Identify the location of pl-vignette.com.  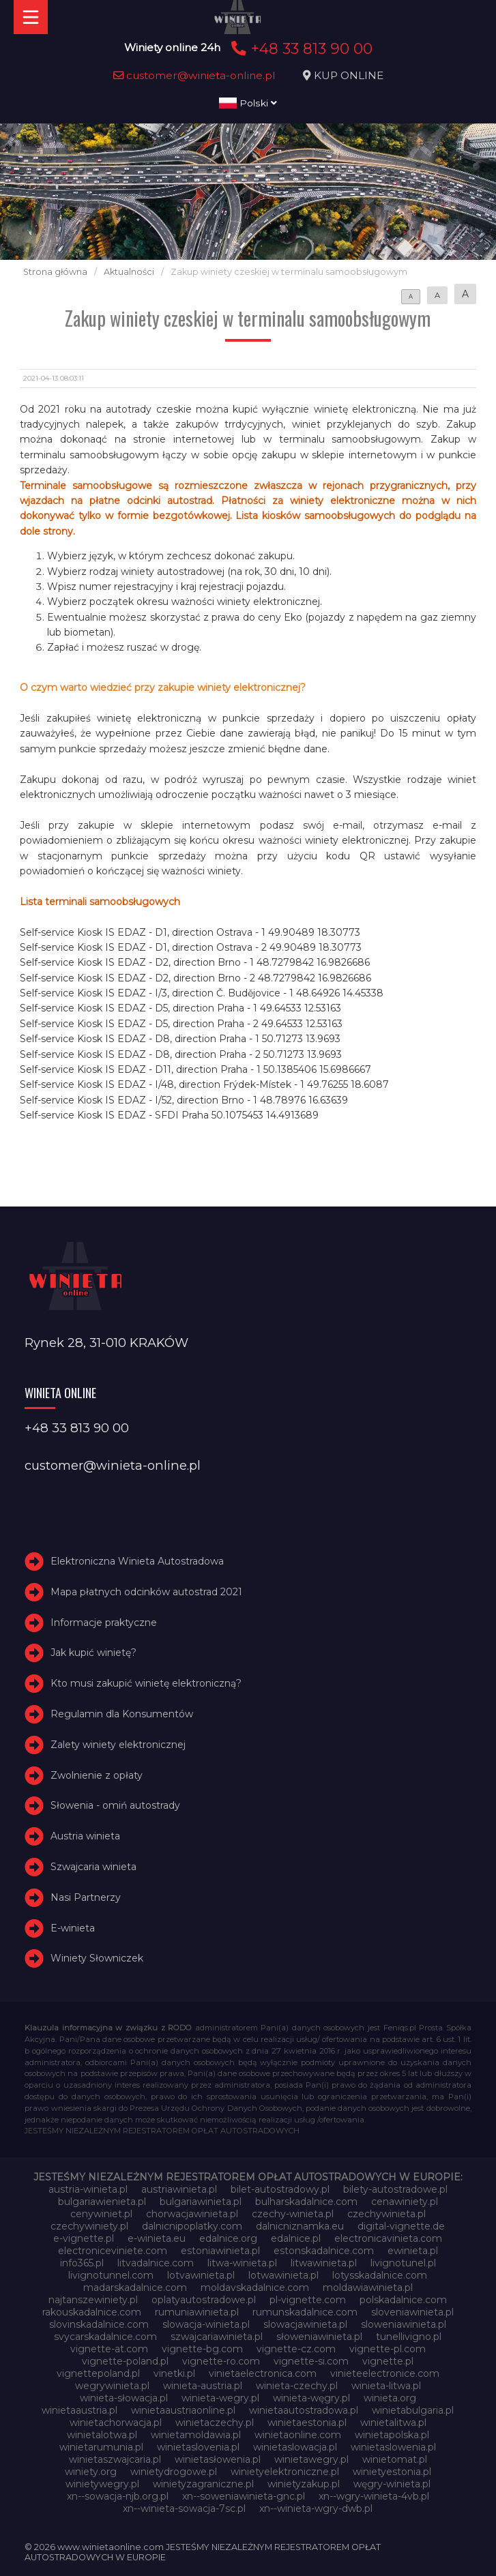
(307, 2300).